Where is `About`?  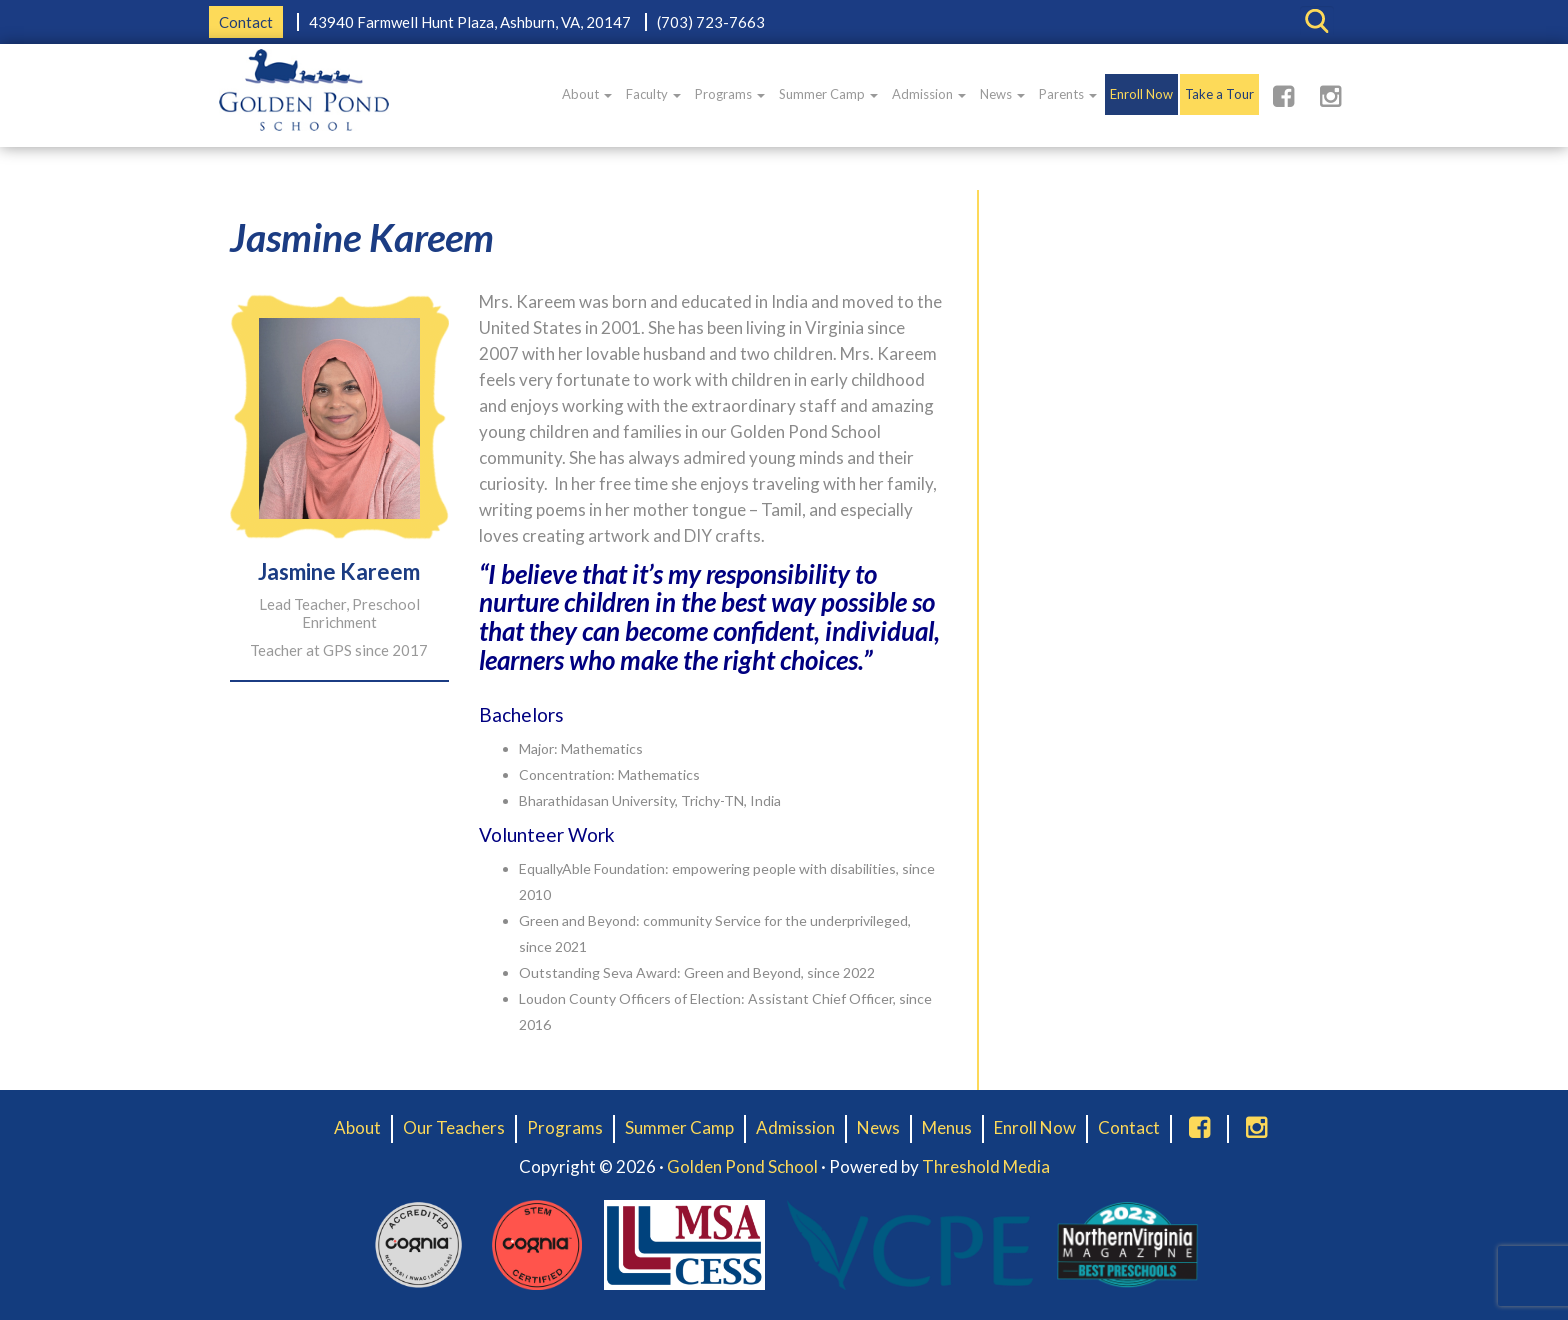
About is located at coordinates (587, 94).